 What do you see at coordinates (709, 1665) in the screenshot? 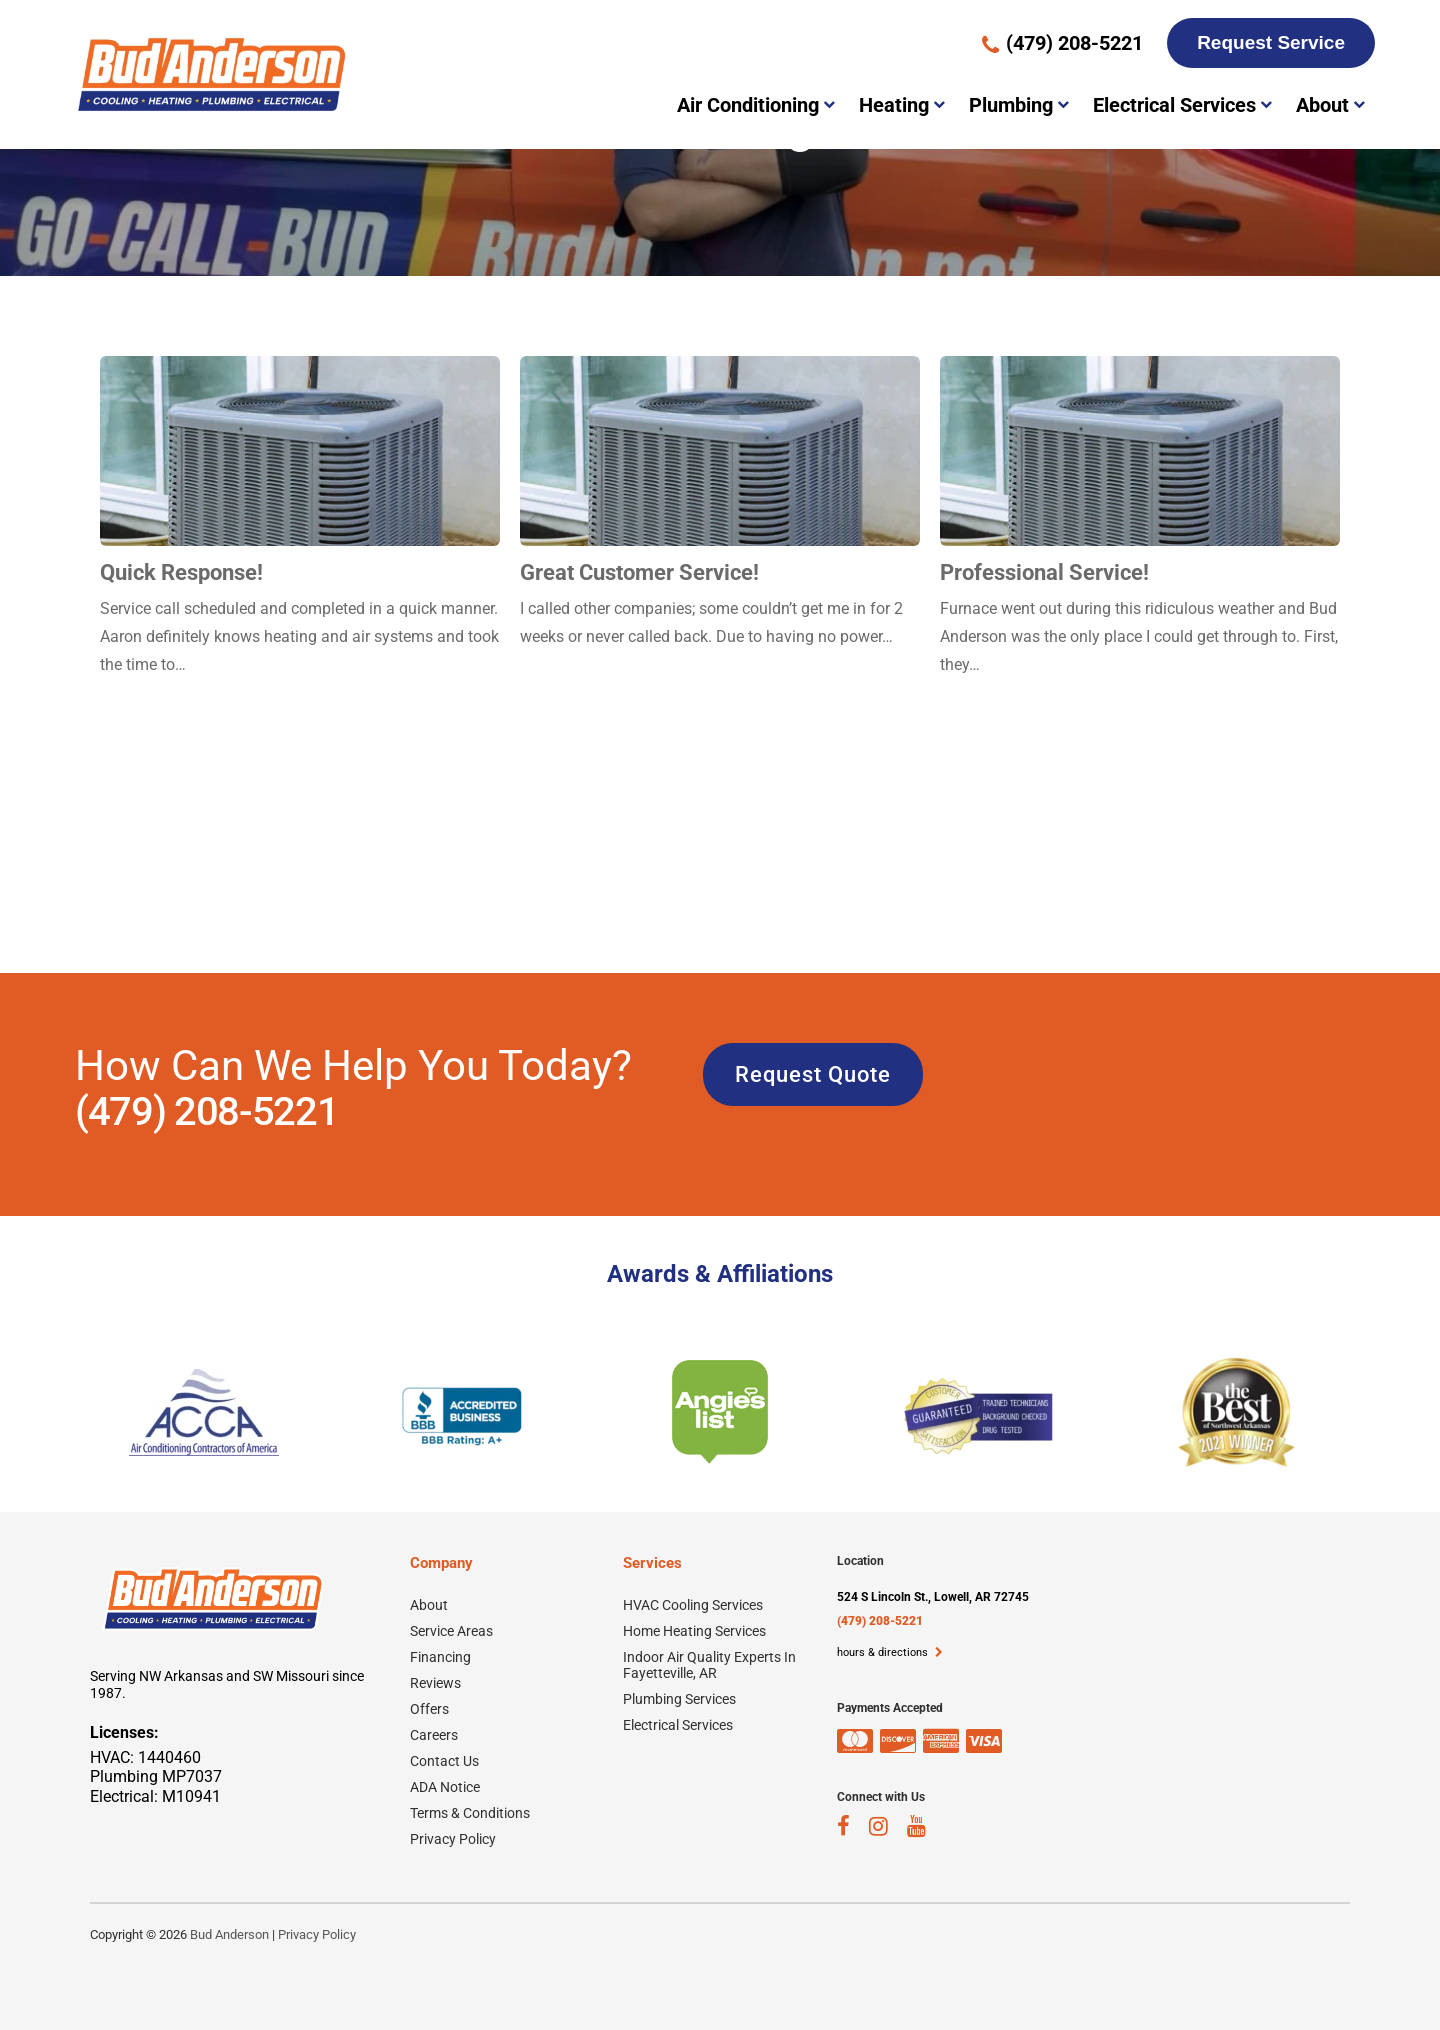
I see `Indoor Air Quality Experts In Fayetteville, AR` at bounding box center [709, 1665].